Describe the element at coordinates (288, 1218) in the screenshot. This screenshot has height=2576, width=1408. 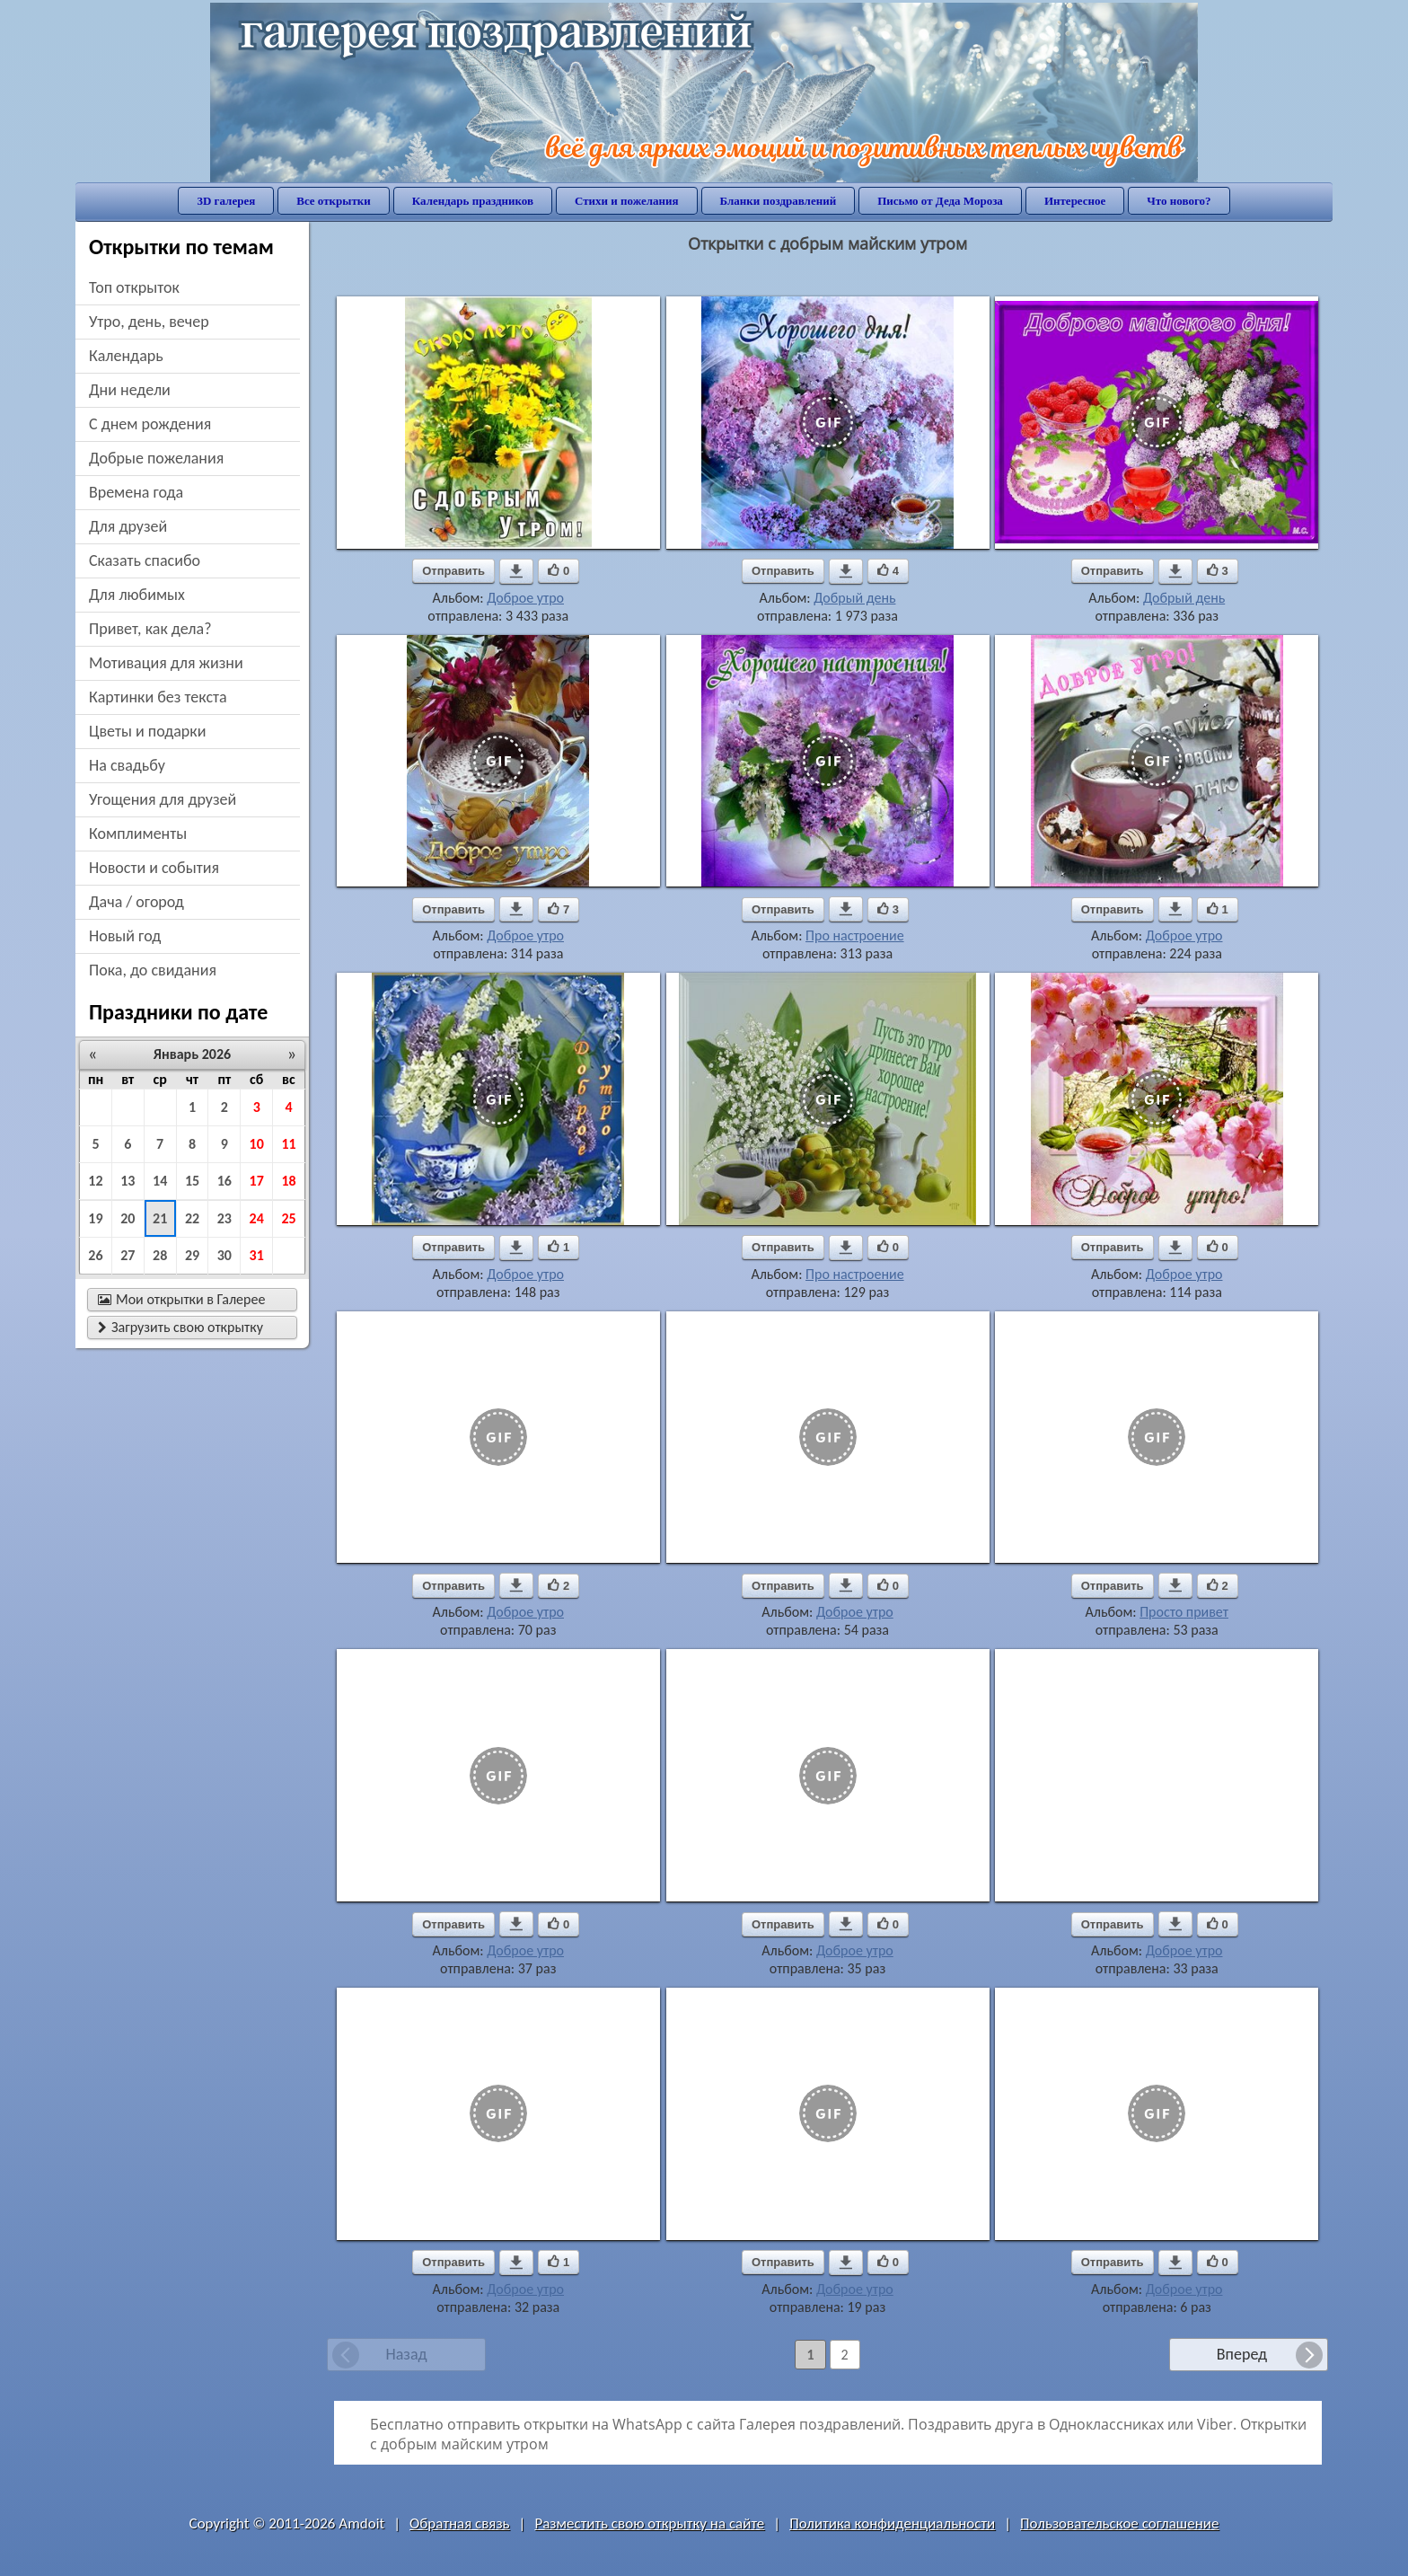
I see `25` at that location.